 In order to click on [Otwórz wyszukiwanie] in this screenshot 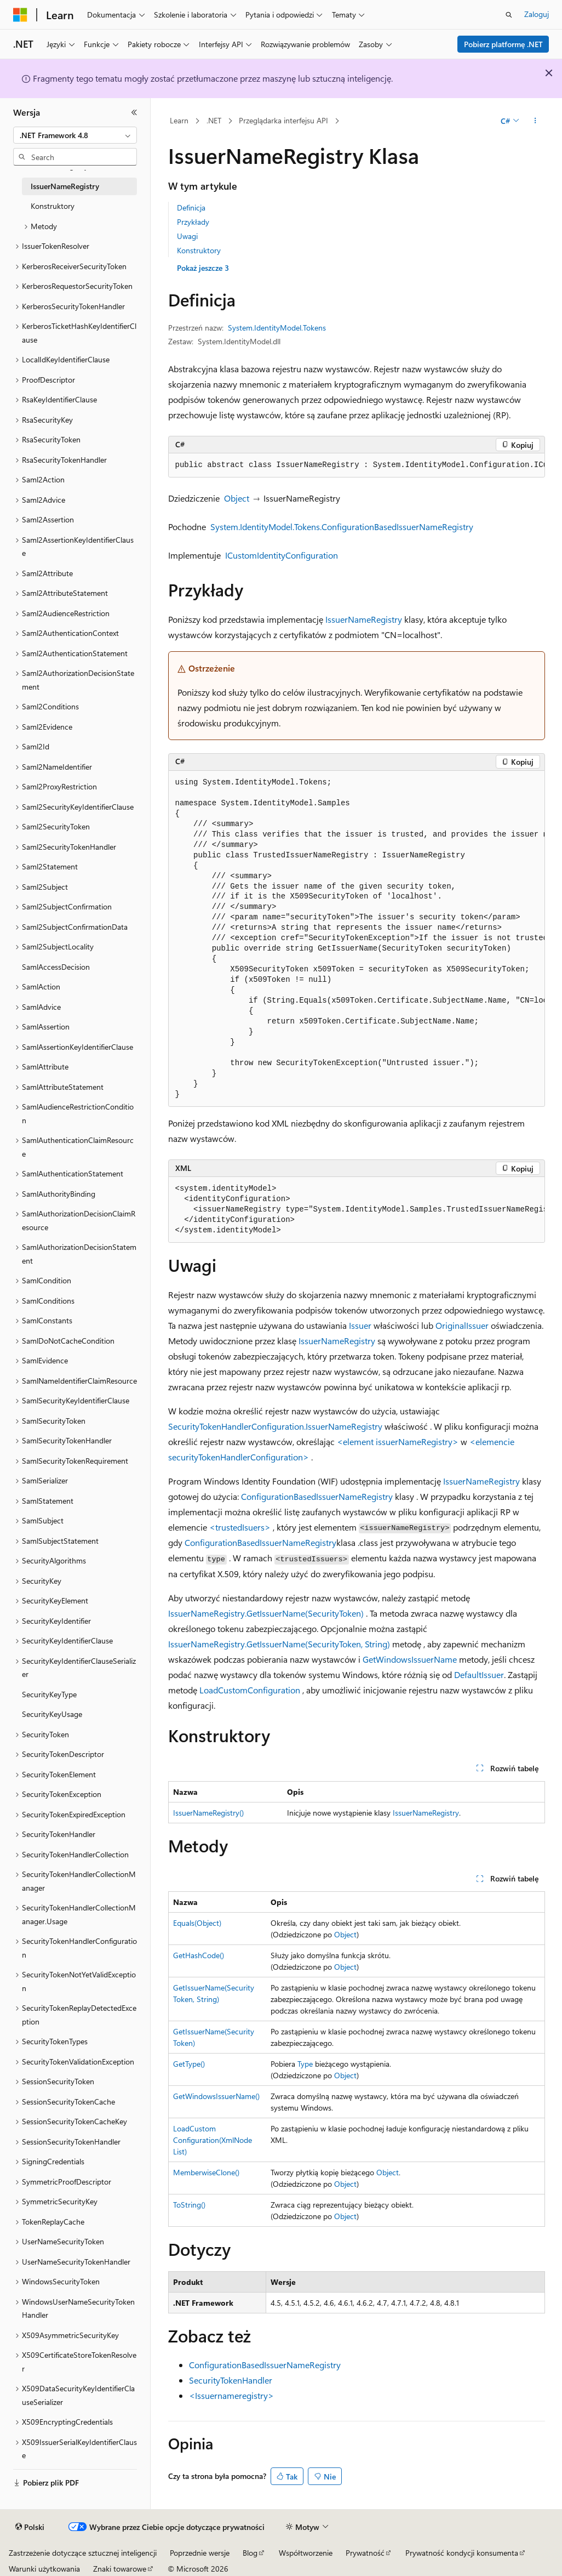, I will do `click(509, 15)`.